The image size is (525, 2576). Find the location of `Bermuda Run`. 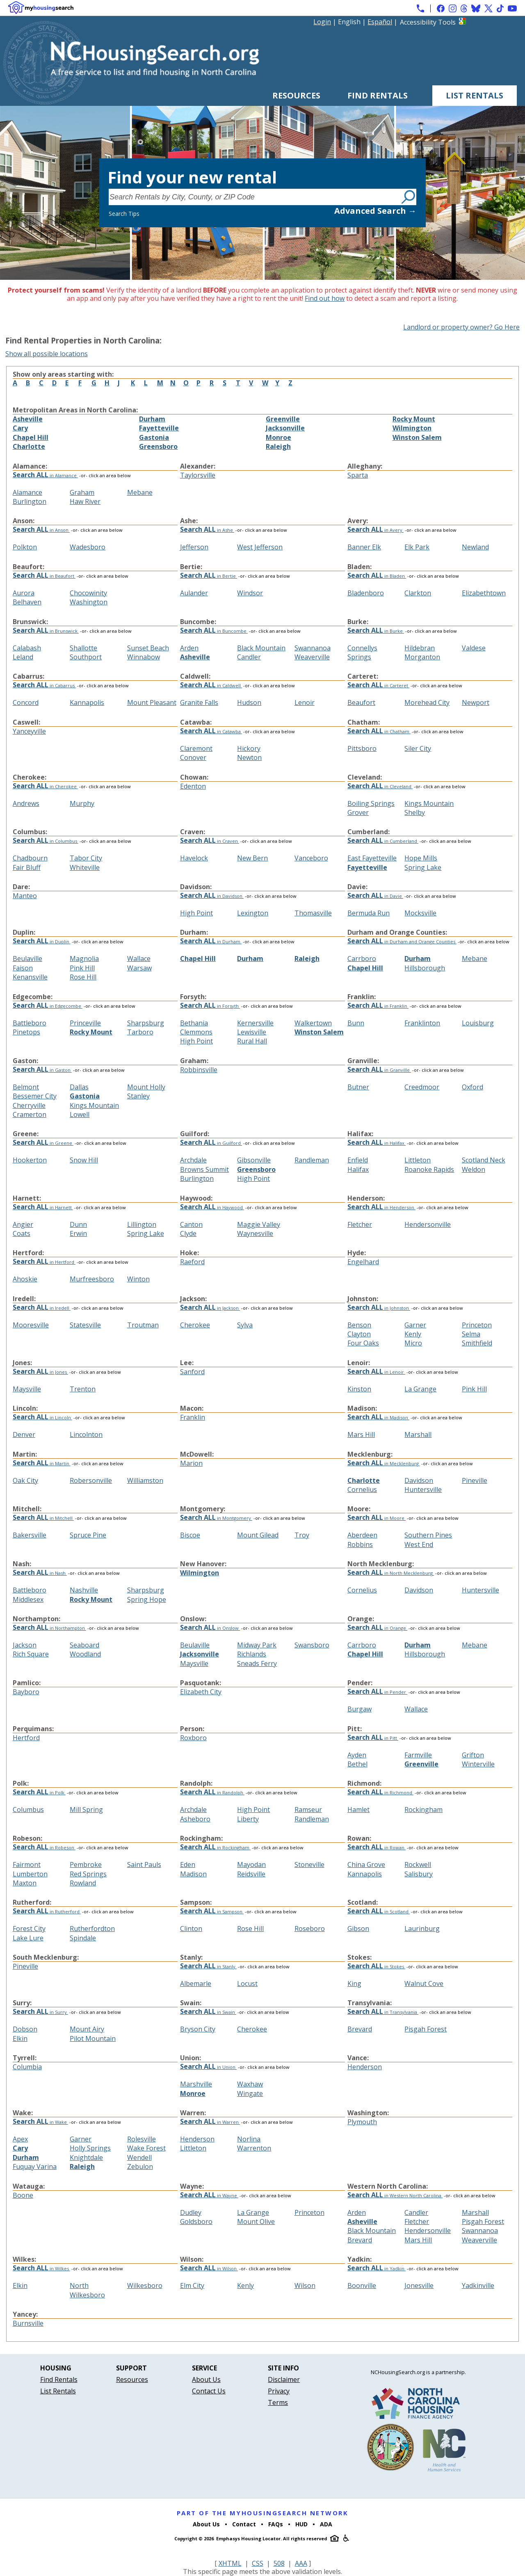

Bermuda Run is located at coordinates (368, 912).